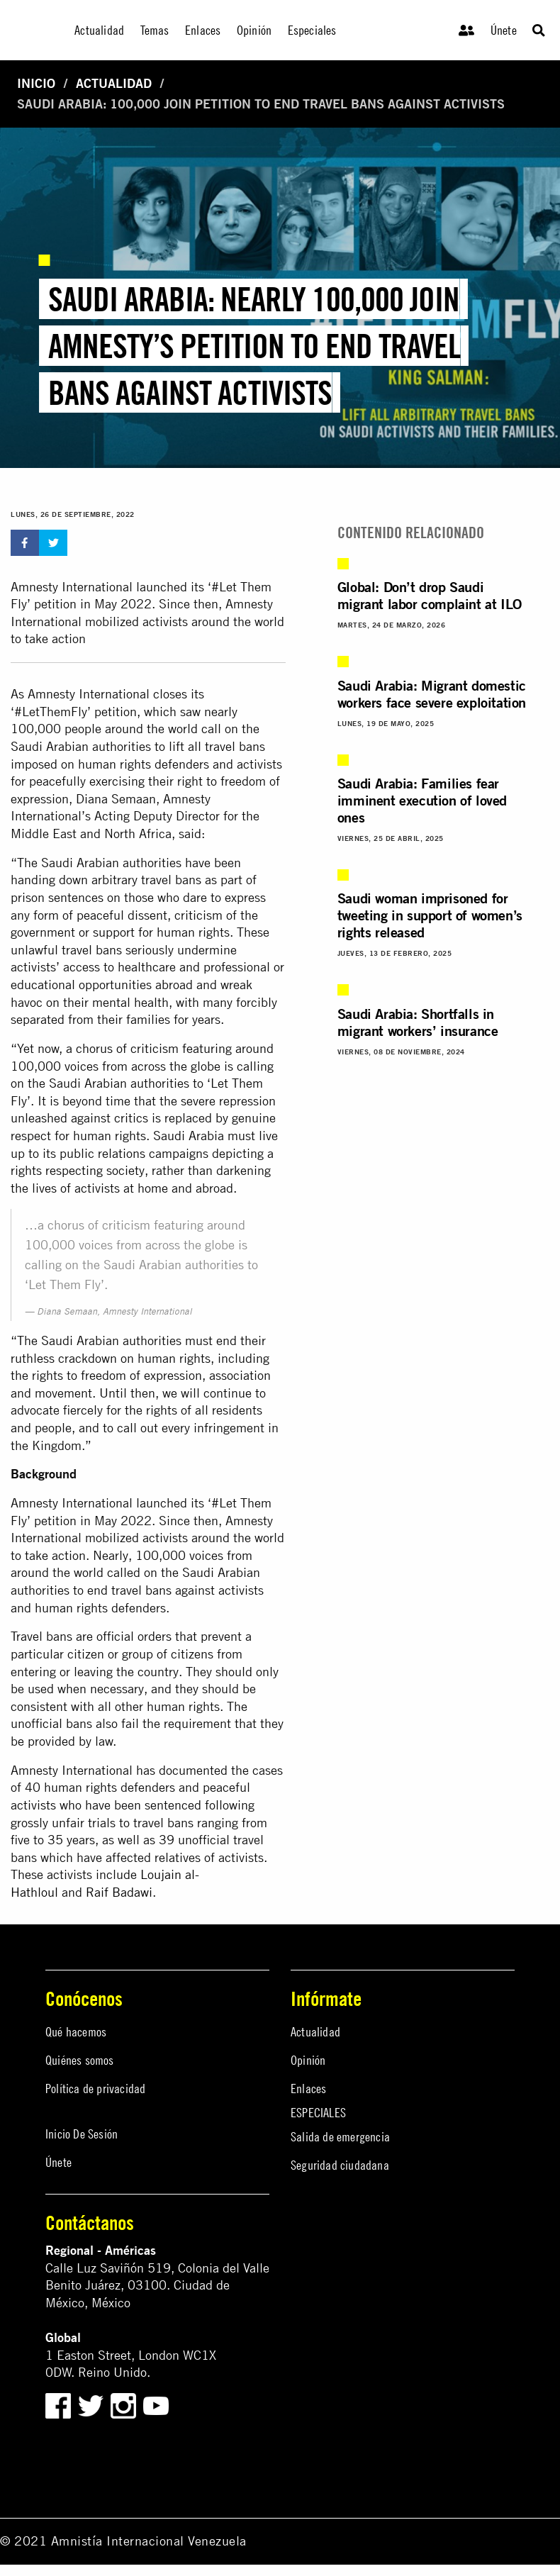 The width and height of the screenshot is (560, 2576). I want to click on Actualidad, so click(114, 83).